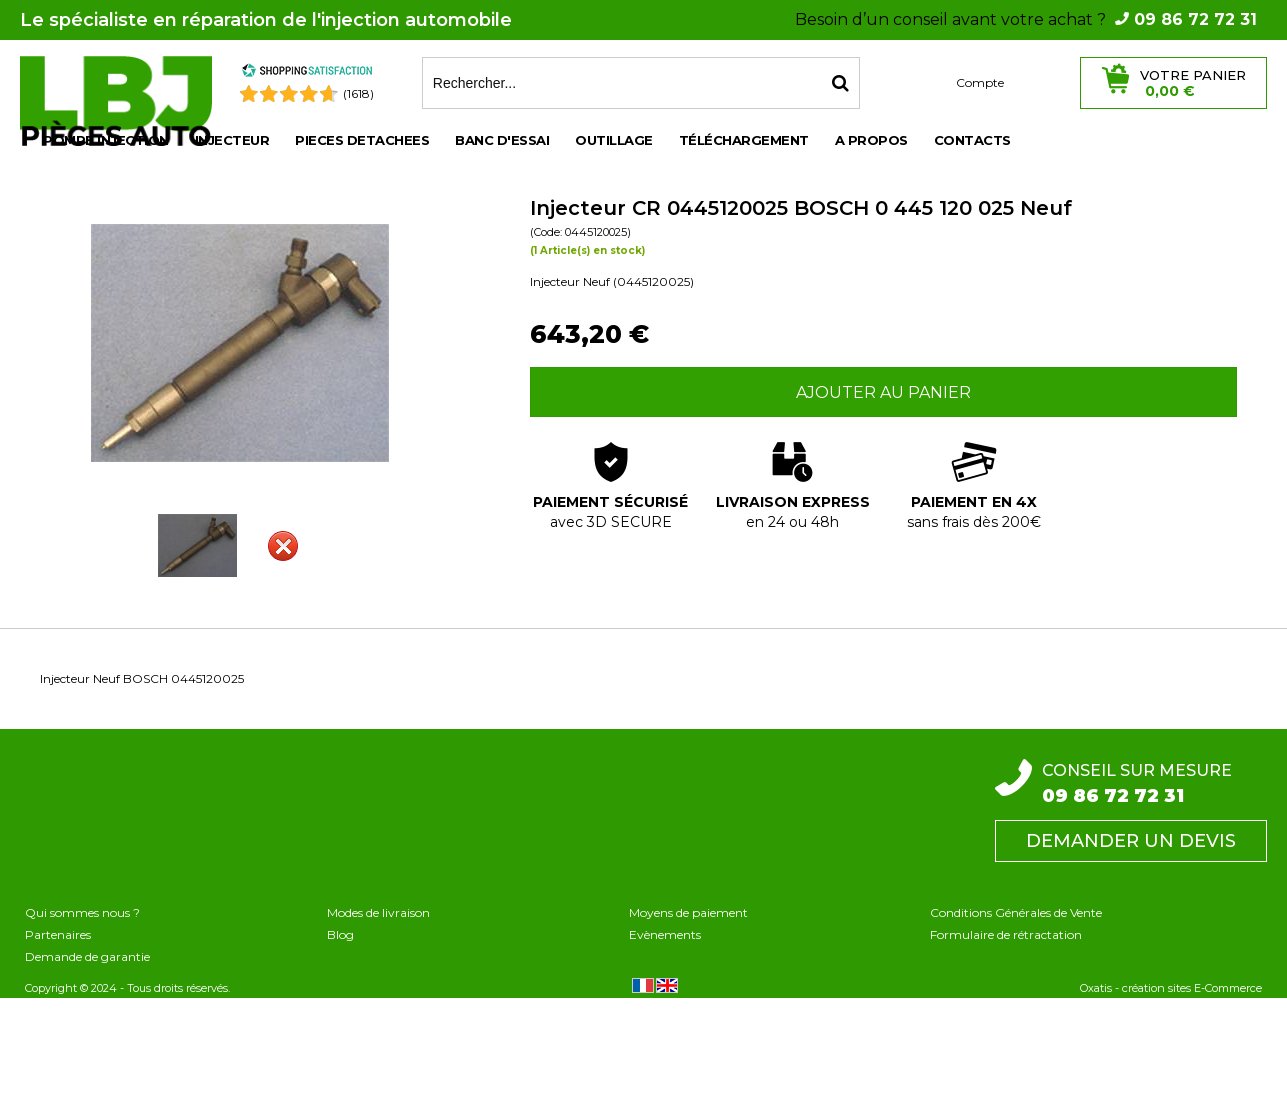  I want to click on Demande de garantie, so click(87, 956).